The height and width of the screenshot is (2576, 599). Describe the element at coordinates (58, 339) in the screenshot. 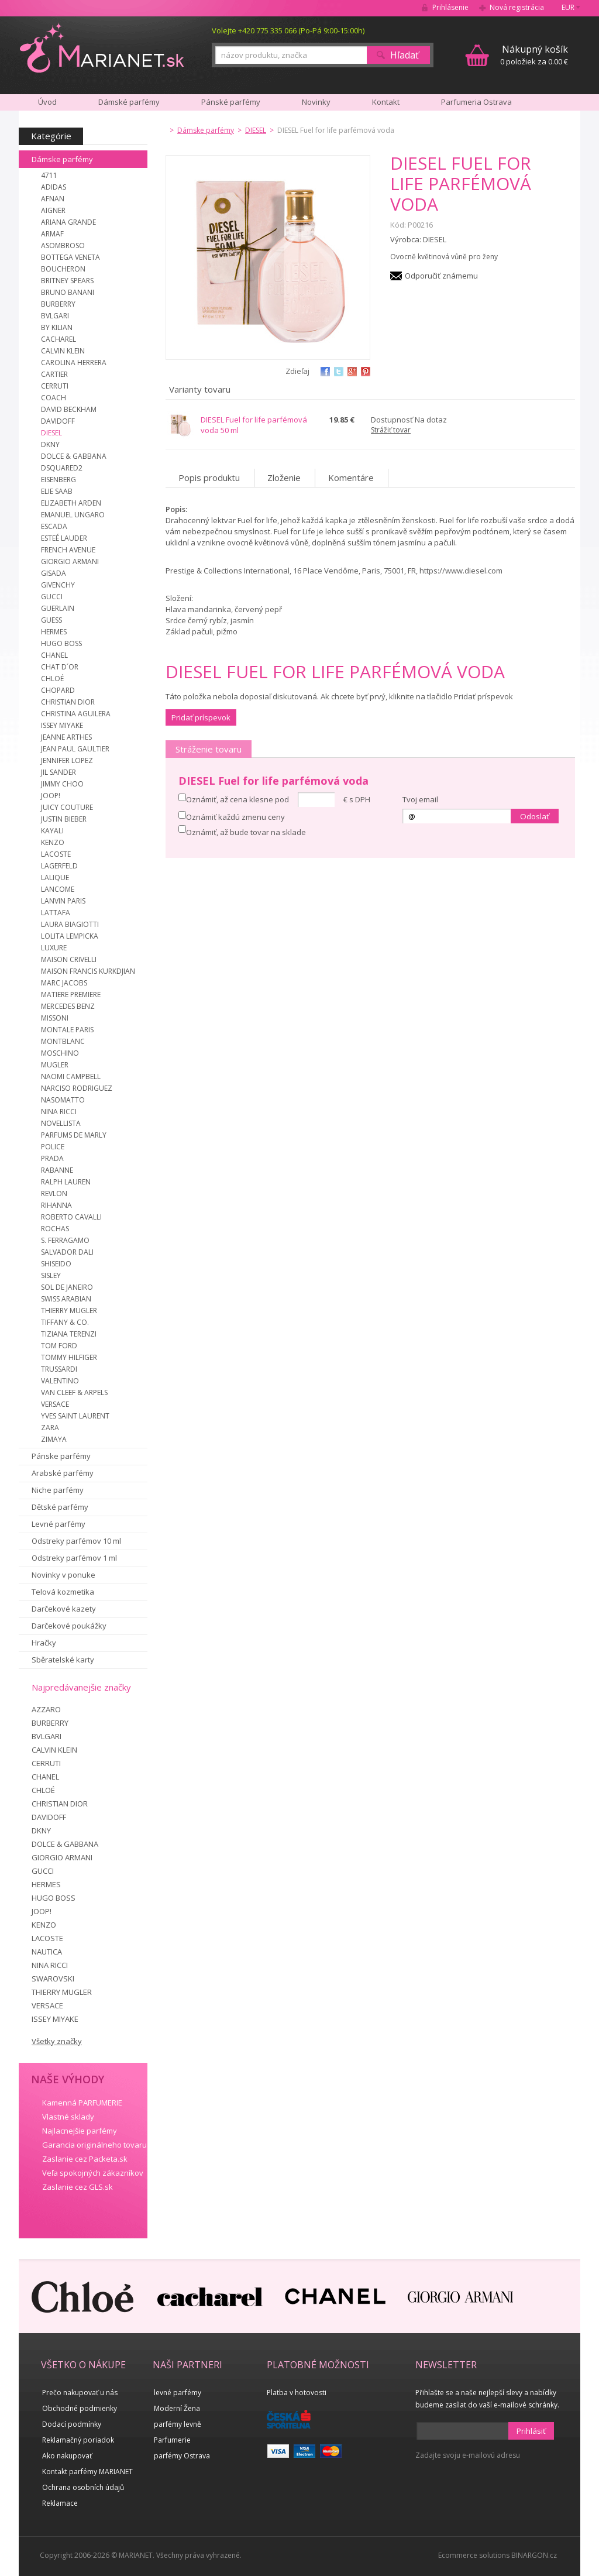

I see `CACHAREL` at that location.